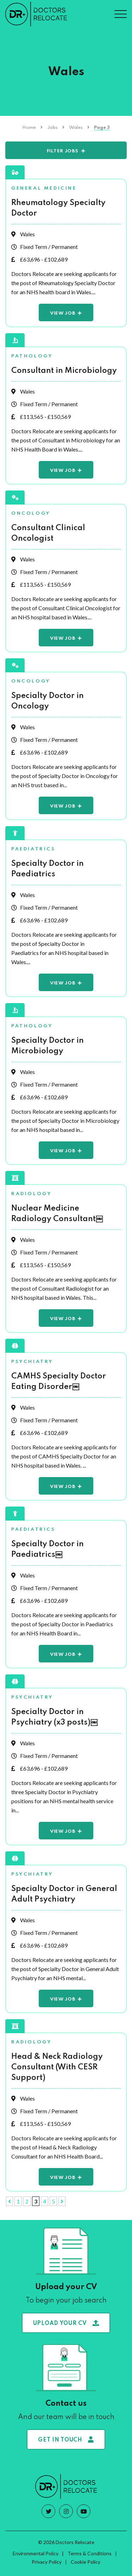 Image resolution: width=132 pixels, height=2576 pixels. Describe the element at coordinates (61, 2201) in the screenshot. I see `[Next Page]` at that location.